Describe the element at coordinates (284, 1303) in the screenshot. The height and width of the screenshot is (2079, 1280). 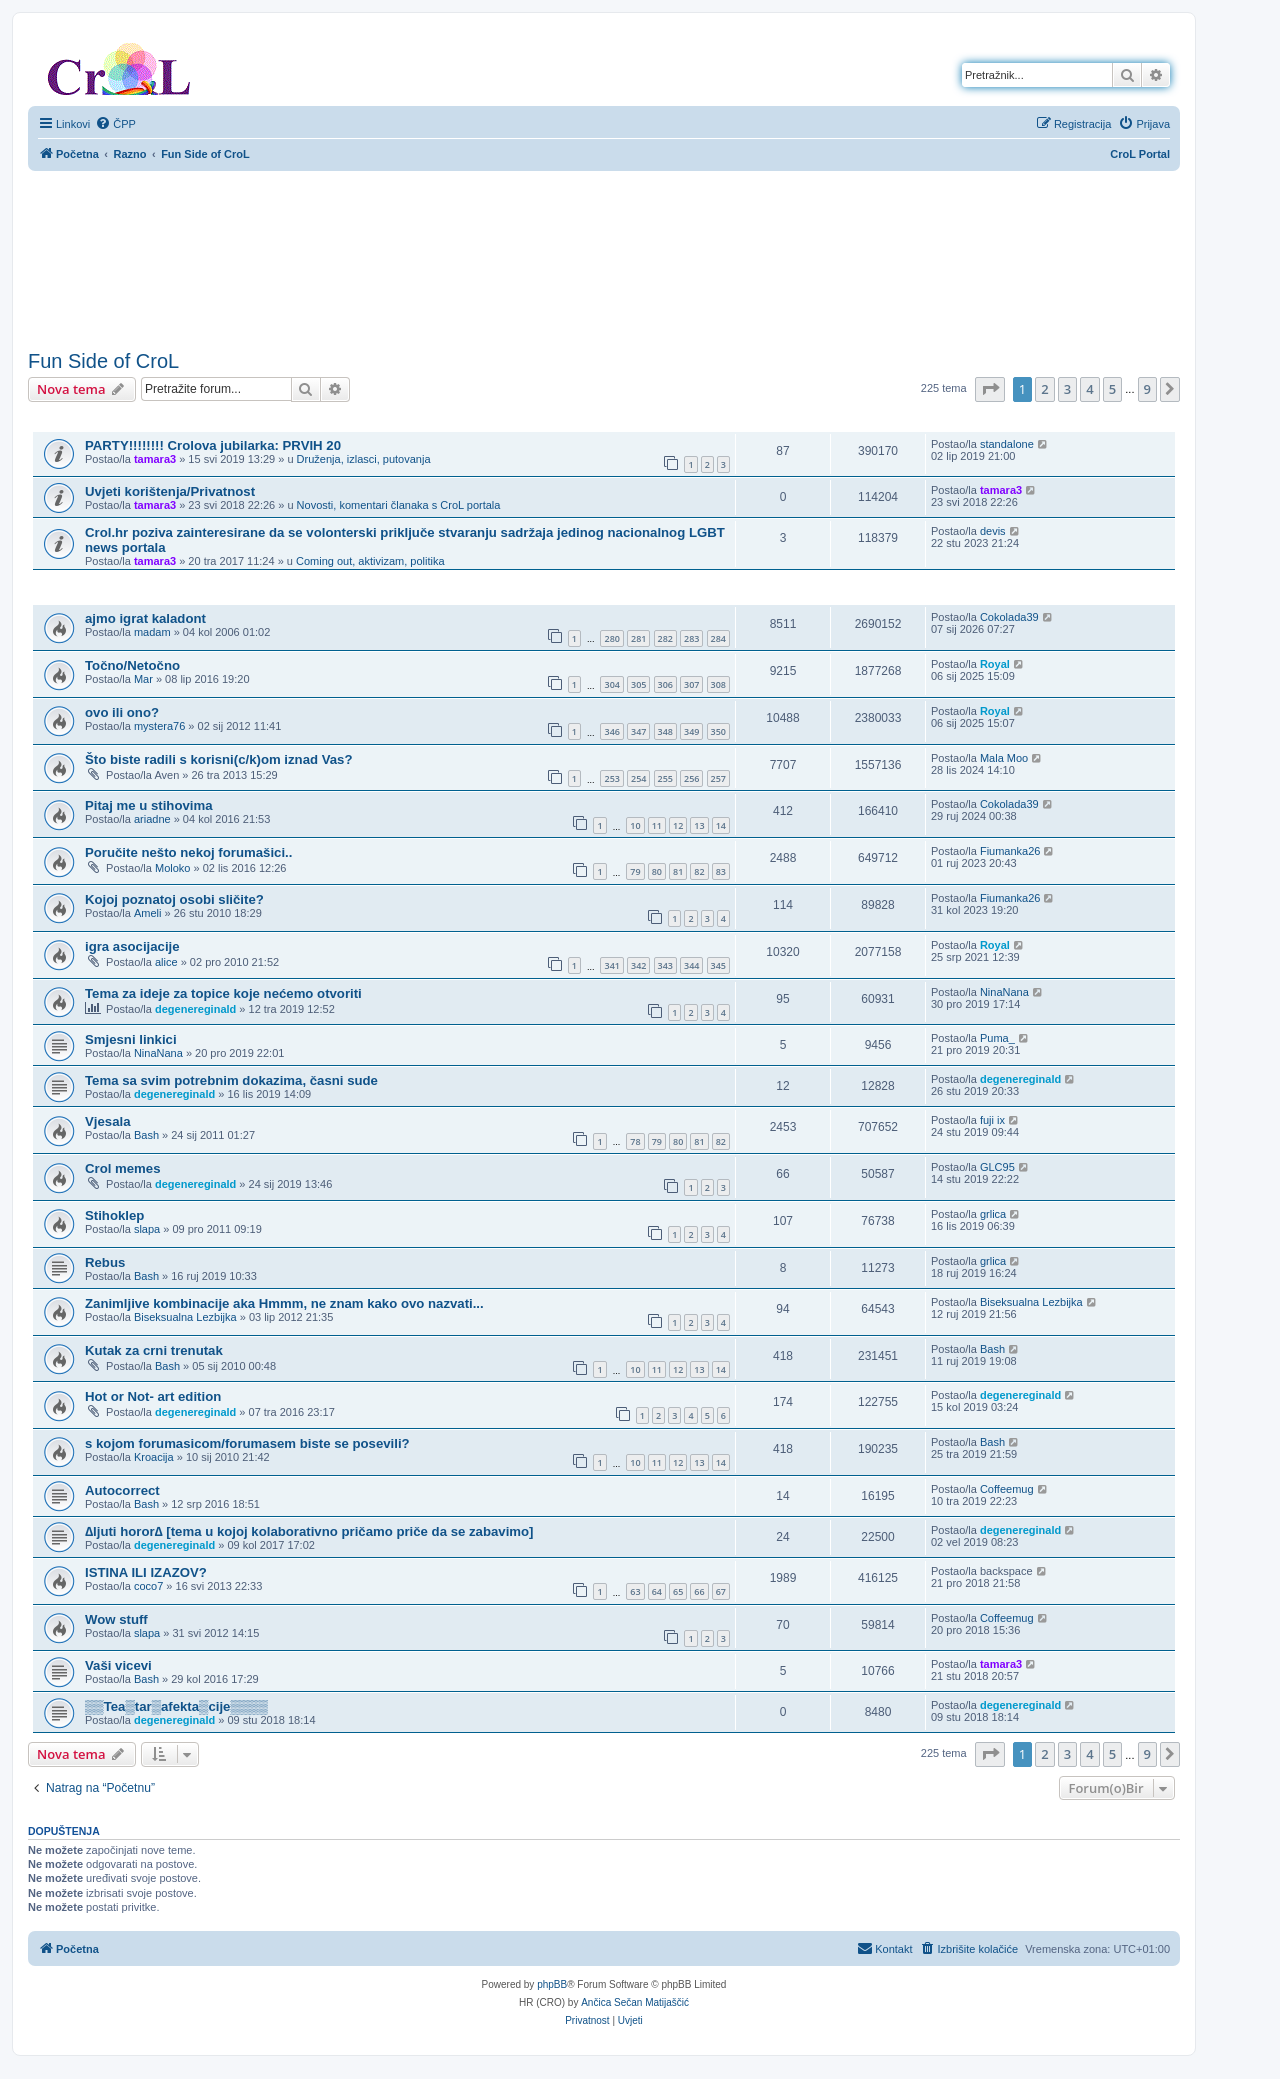
I see `Zanimljive kombinacije aka Hmmm, ne znam kako ovo nazvati...` at that location.